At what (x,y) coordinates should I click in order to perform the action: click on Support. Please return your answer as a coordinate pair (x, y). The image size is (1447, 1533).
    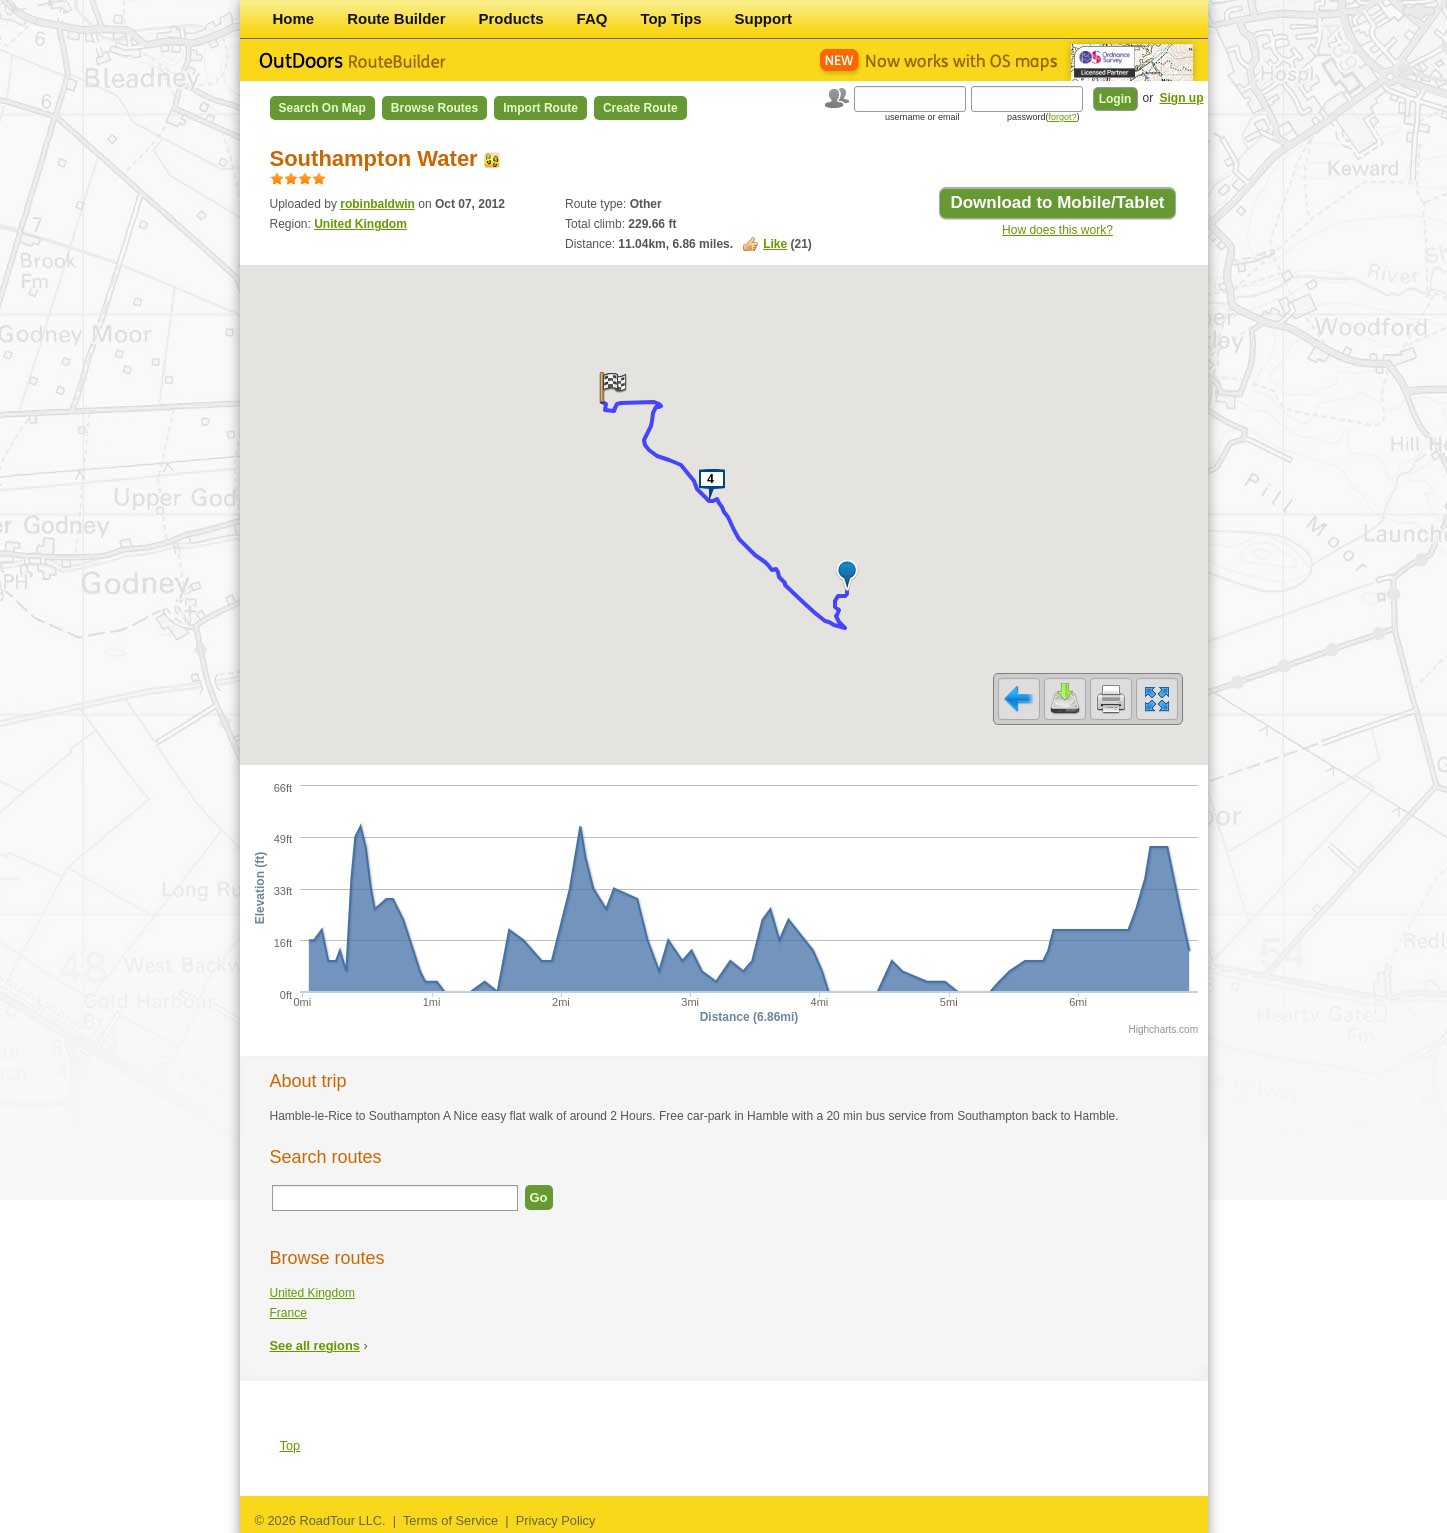
    Looking at the image, I should click on (764, 18).